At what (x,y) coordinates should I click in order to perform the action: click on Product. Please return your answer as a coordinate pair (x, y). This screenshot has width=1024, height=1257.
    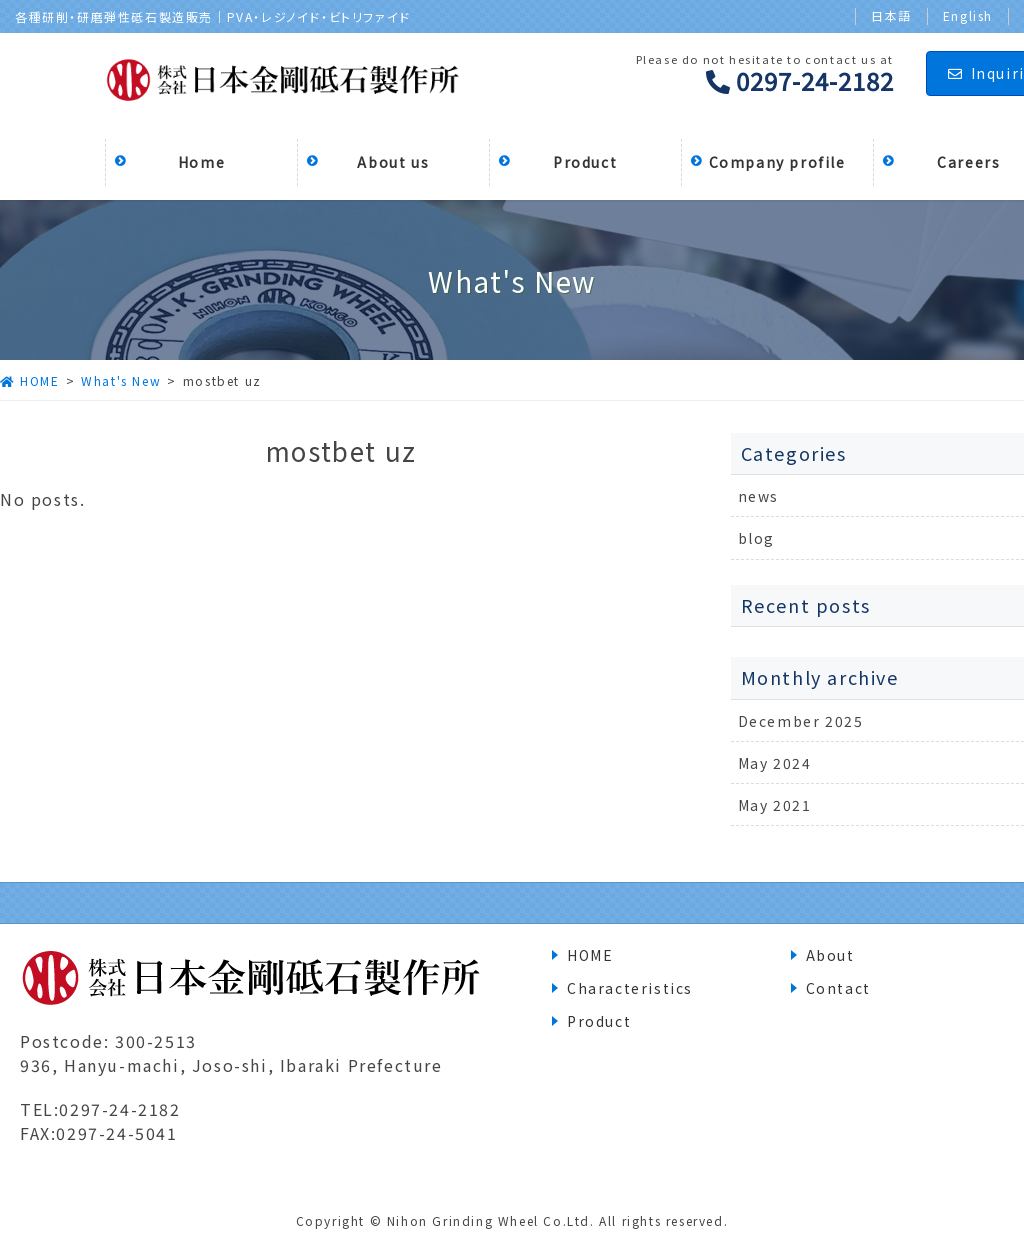
    Looking at the image, I should click on (599, 1021).